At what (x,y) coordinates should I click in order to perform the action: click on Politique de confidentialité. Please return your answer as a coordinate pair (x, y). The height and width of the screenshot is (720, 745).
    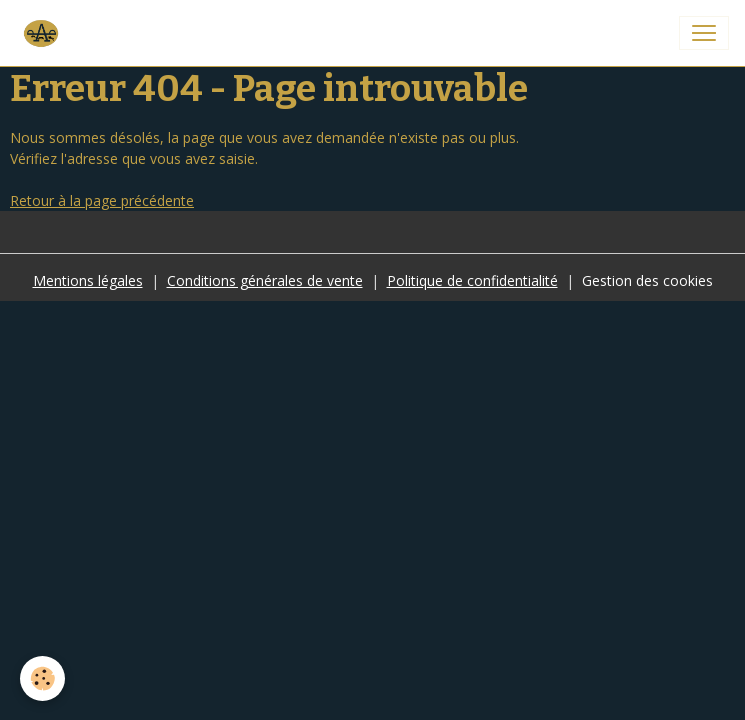
    Looking at the image, I should click on (472, 280).